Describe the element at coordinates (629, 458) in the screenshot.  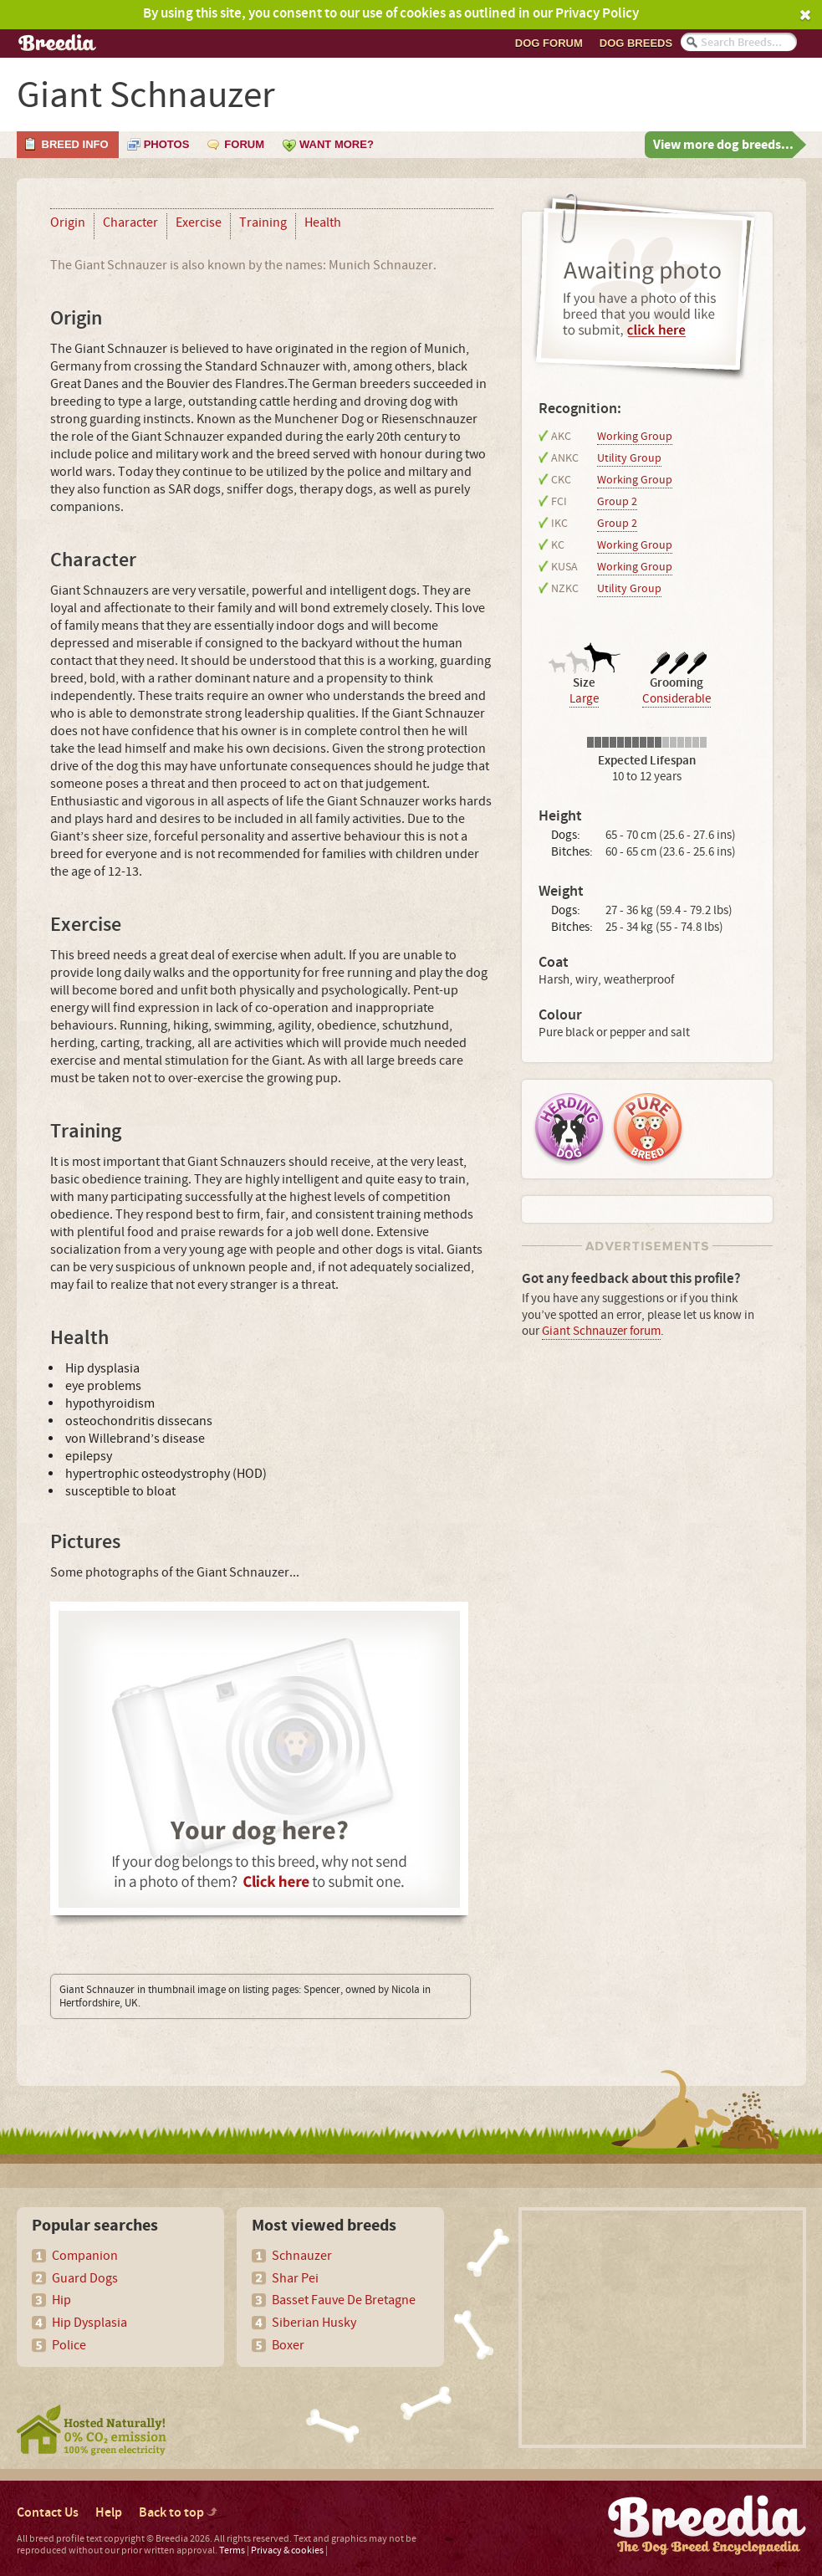
I see `Utility Group` at that location.